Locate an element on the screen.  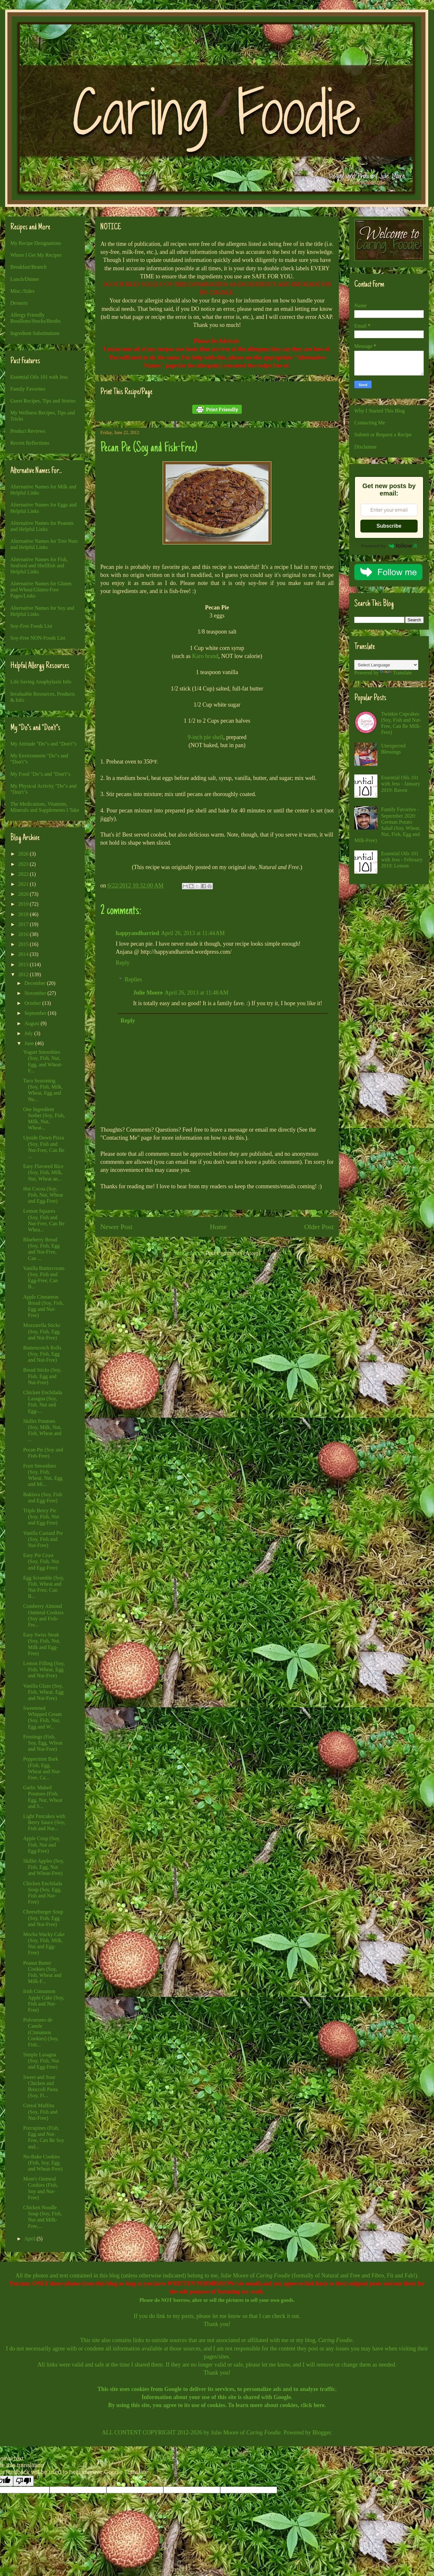
2013 is located at coordinates (24, 964).